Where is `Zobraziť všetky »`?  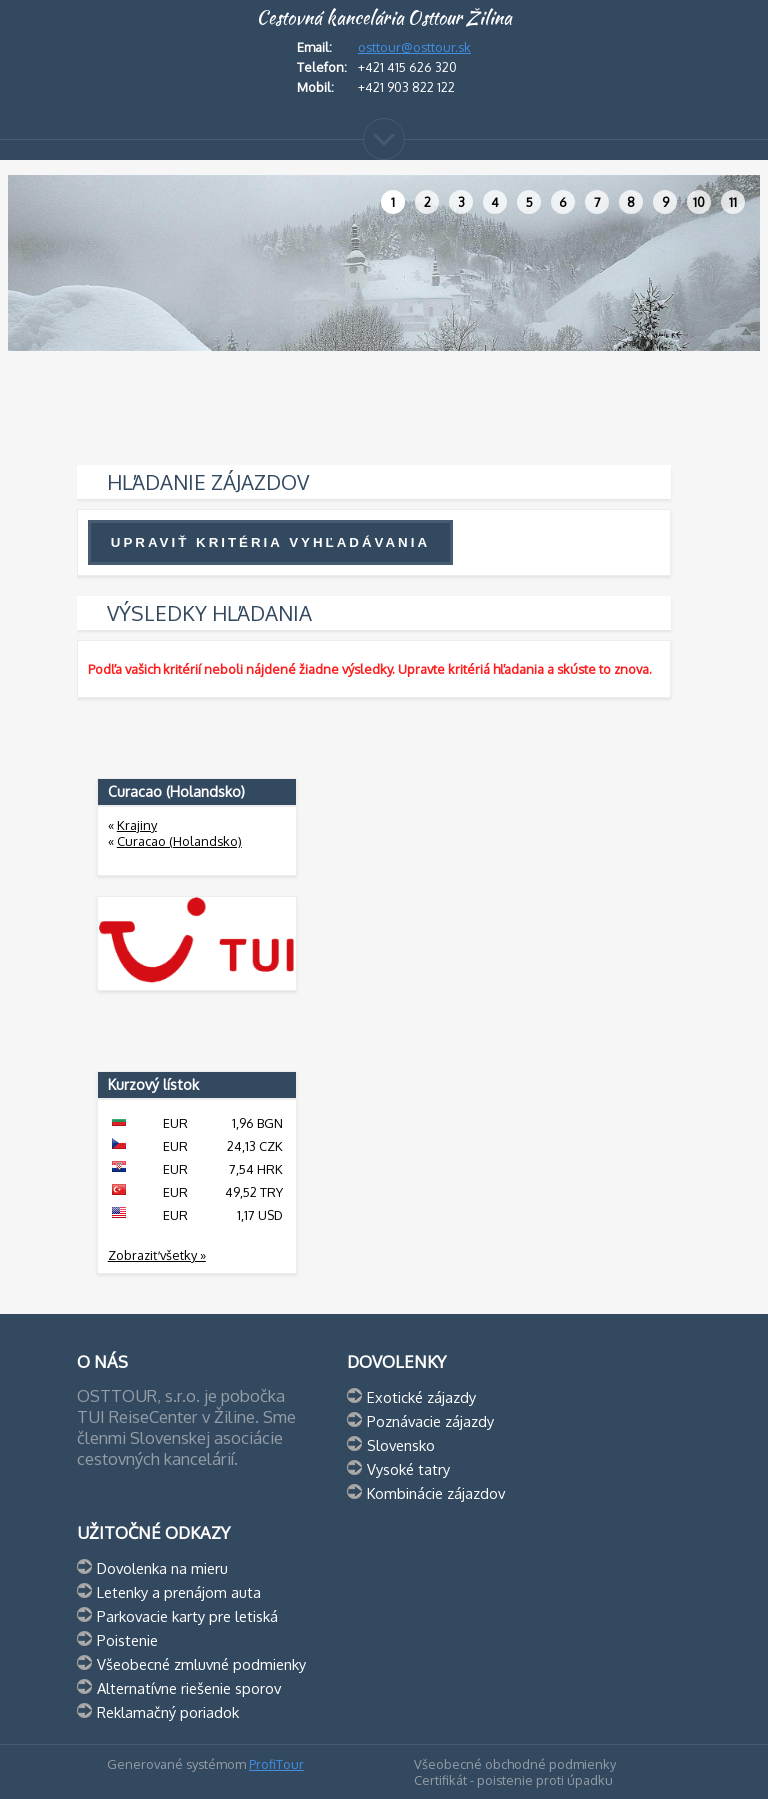
Zobraziť všetky » is located at coordinates (157, 1255).